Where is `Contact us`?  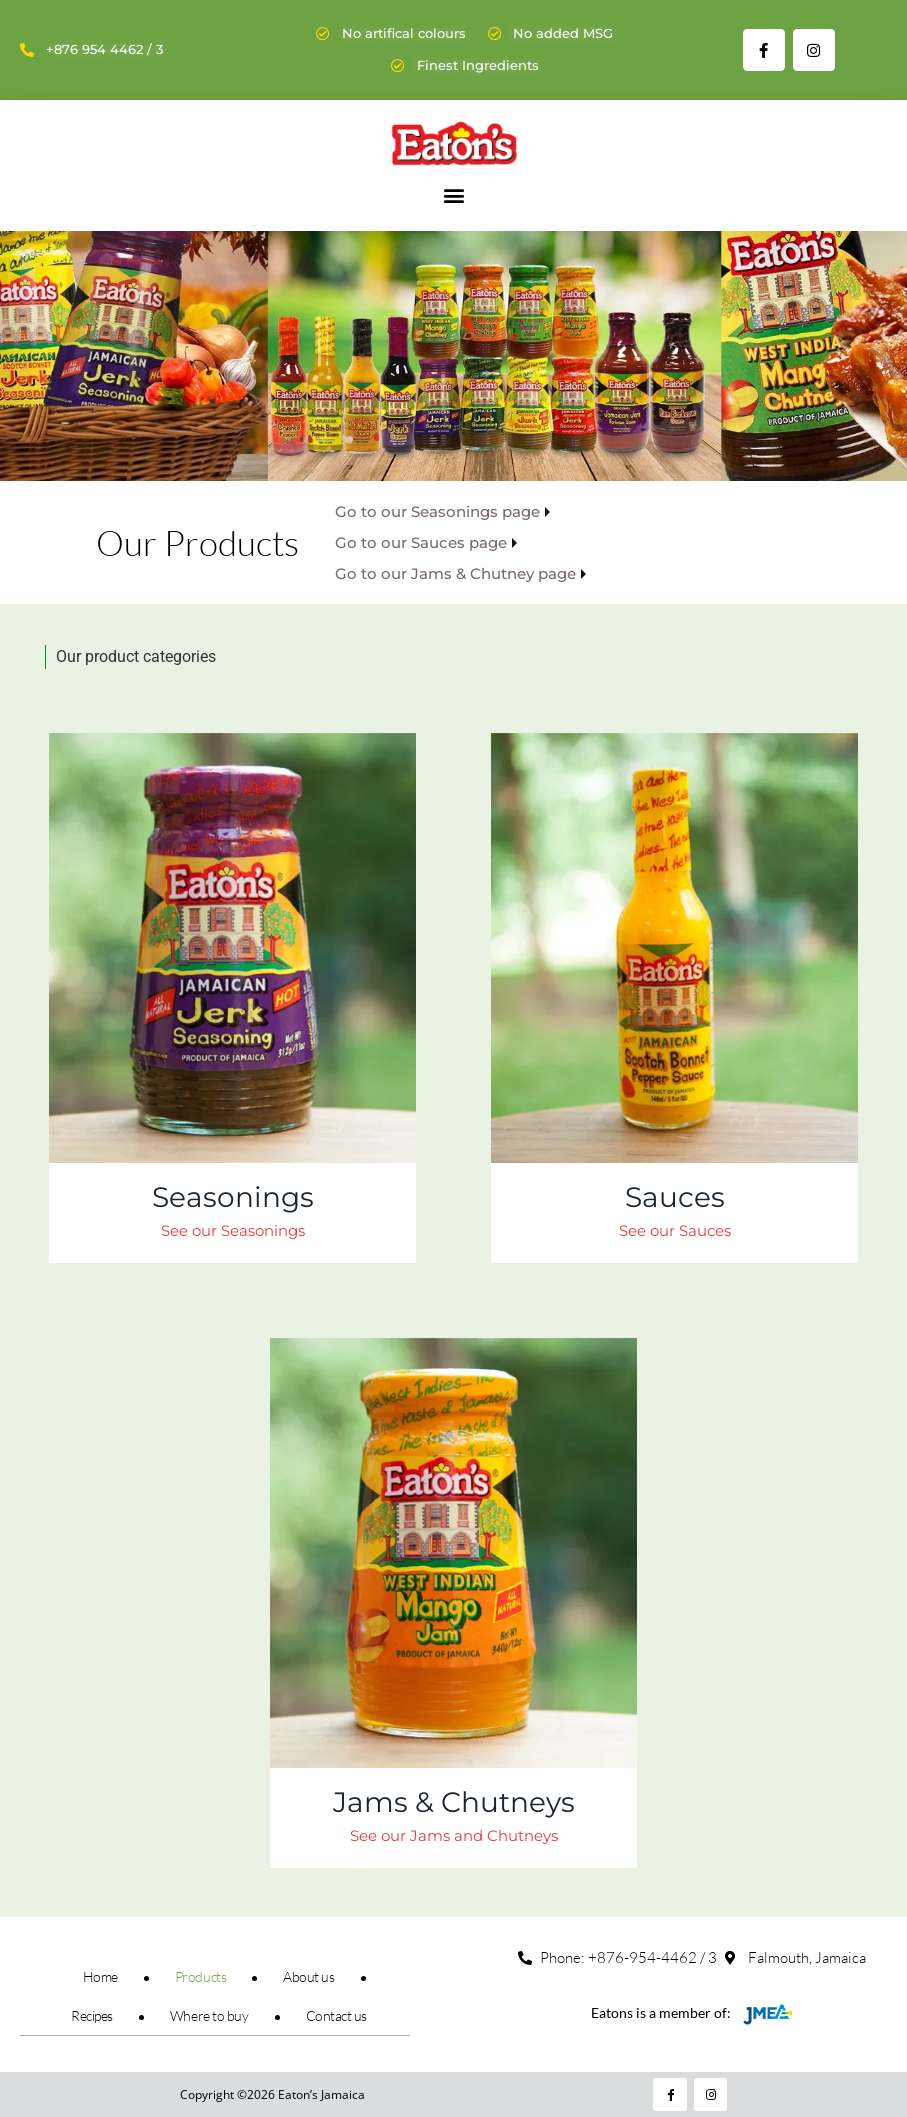 Contact us is located at coordinates (337, 2015).